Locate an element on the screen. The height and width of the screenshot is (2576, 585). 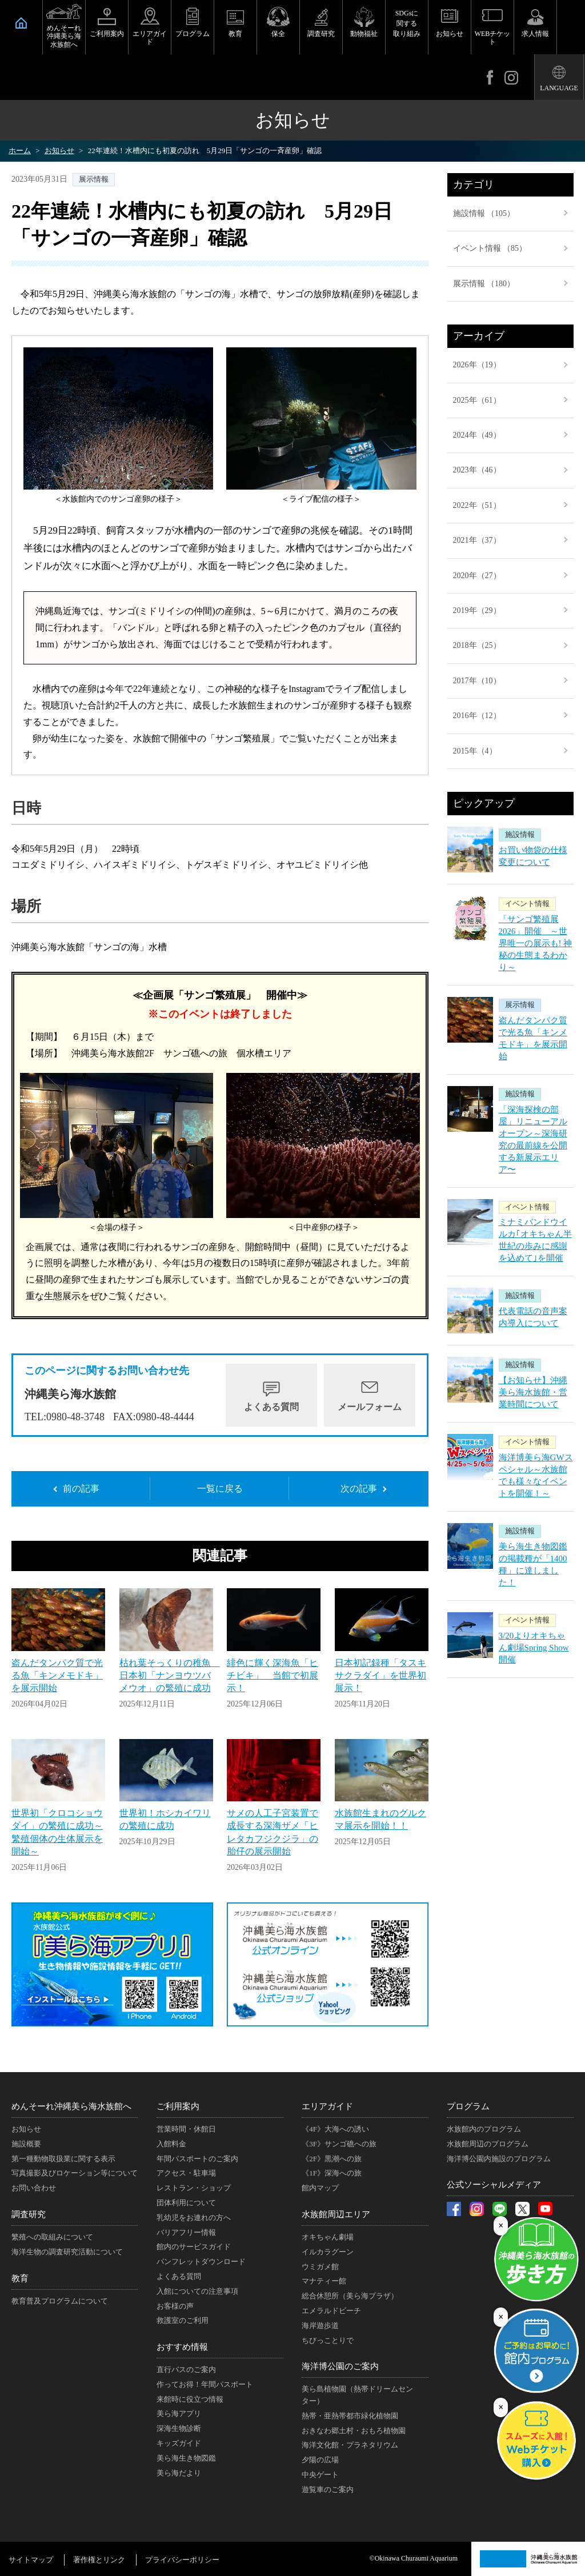
中央ゲート is located at coordinates (320, 2474).